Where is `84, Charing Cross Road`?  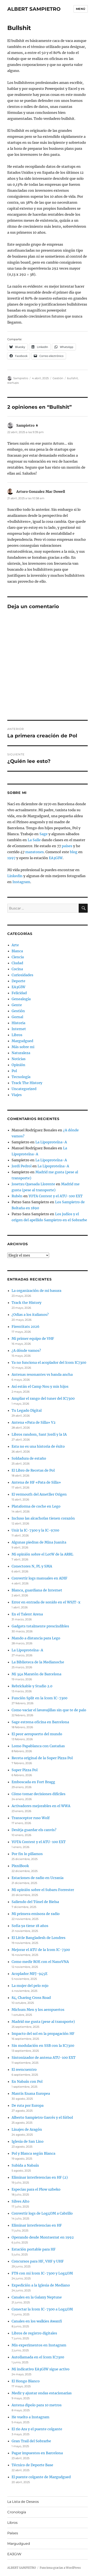
84, Charing Cross Road is located at coordinates (31, 1997).